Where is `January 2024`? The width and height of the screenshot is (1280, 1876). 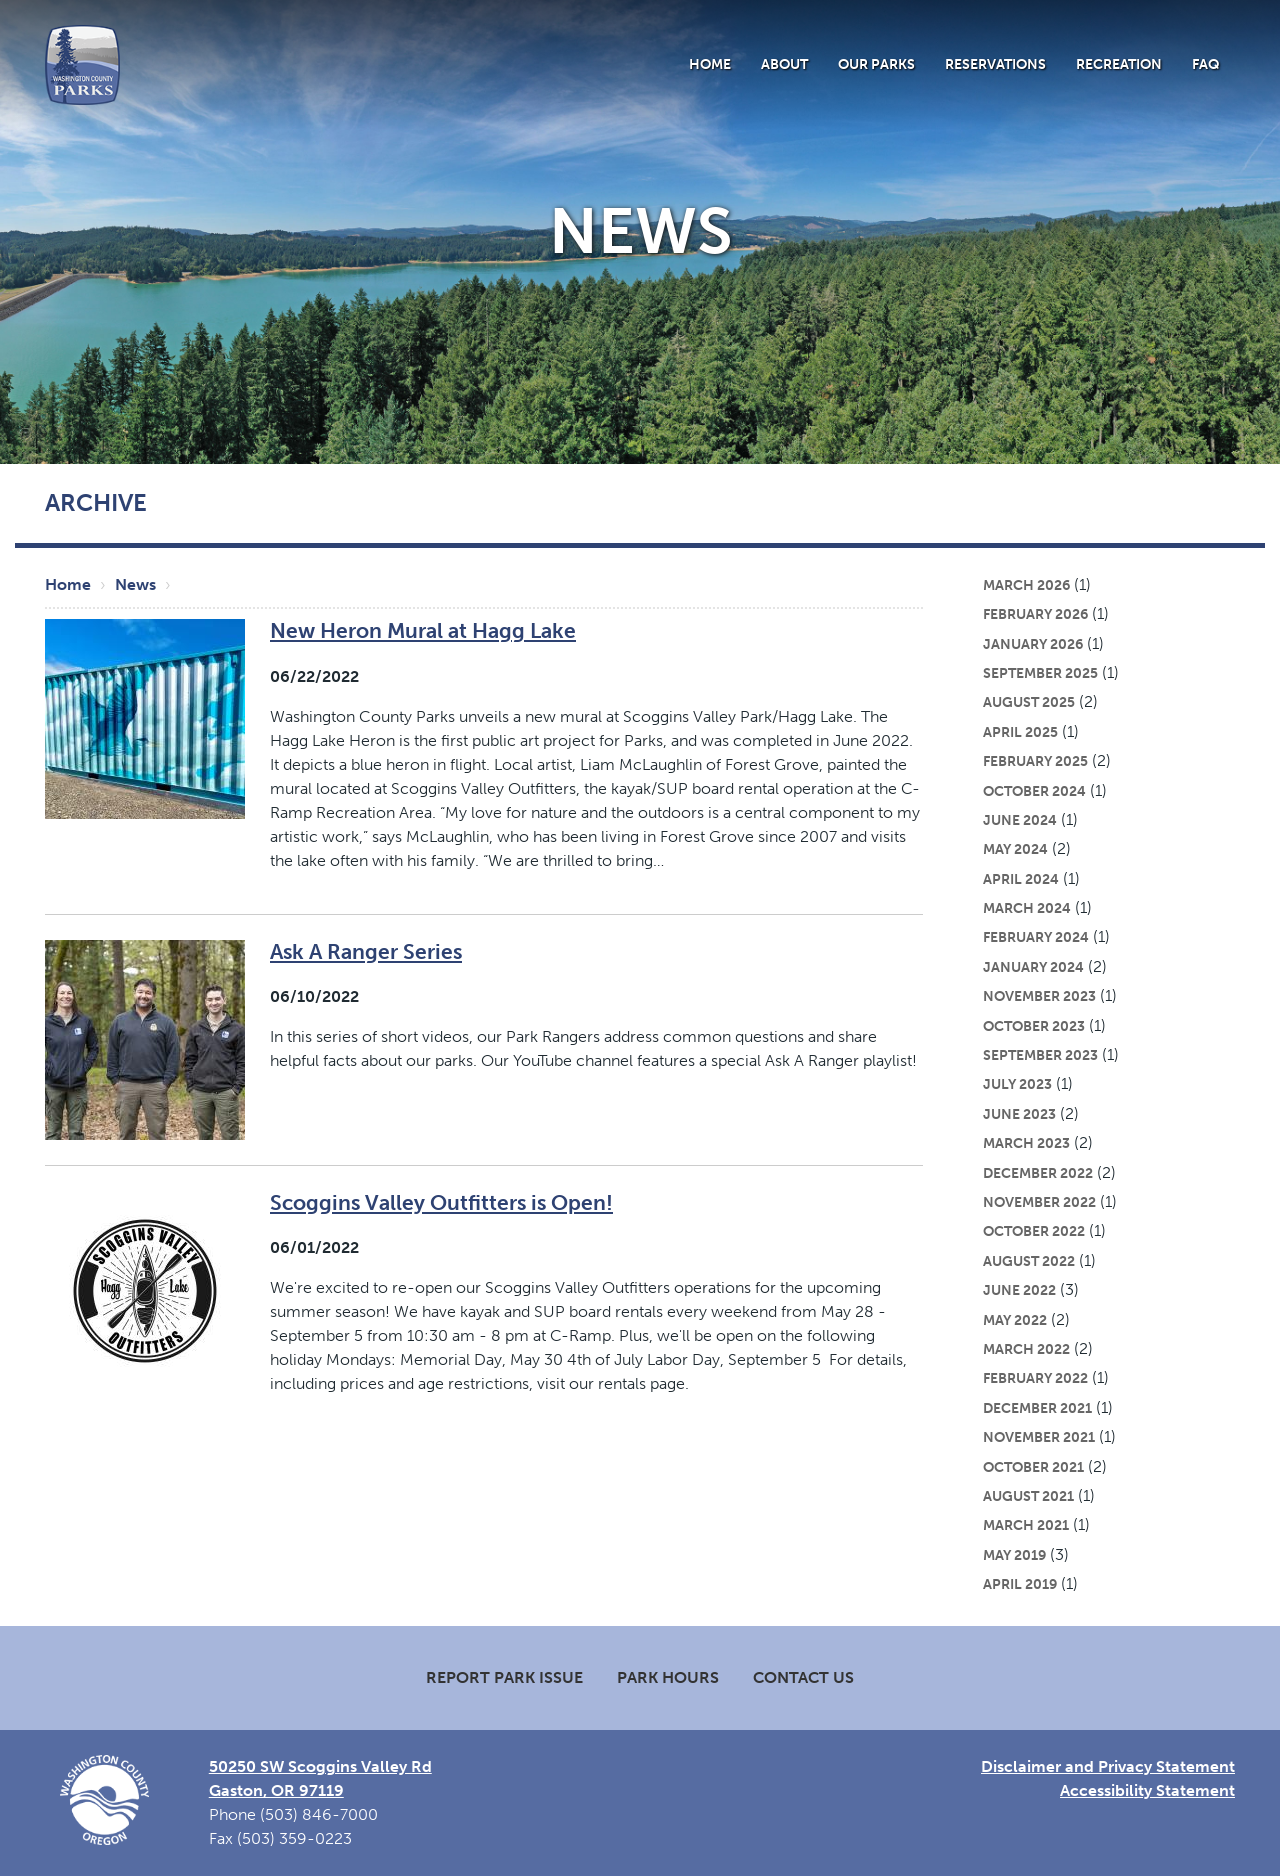
January 2024 is located at coordinates (1033, 967).